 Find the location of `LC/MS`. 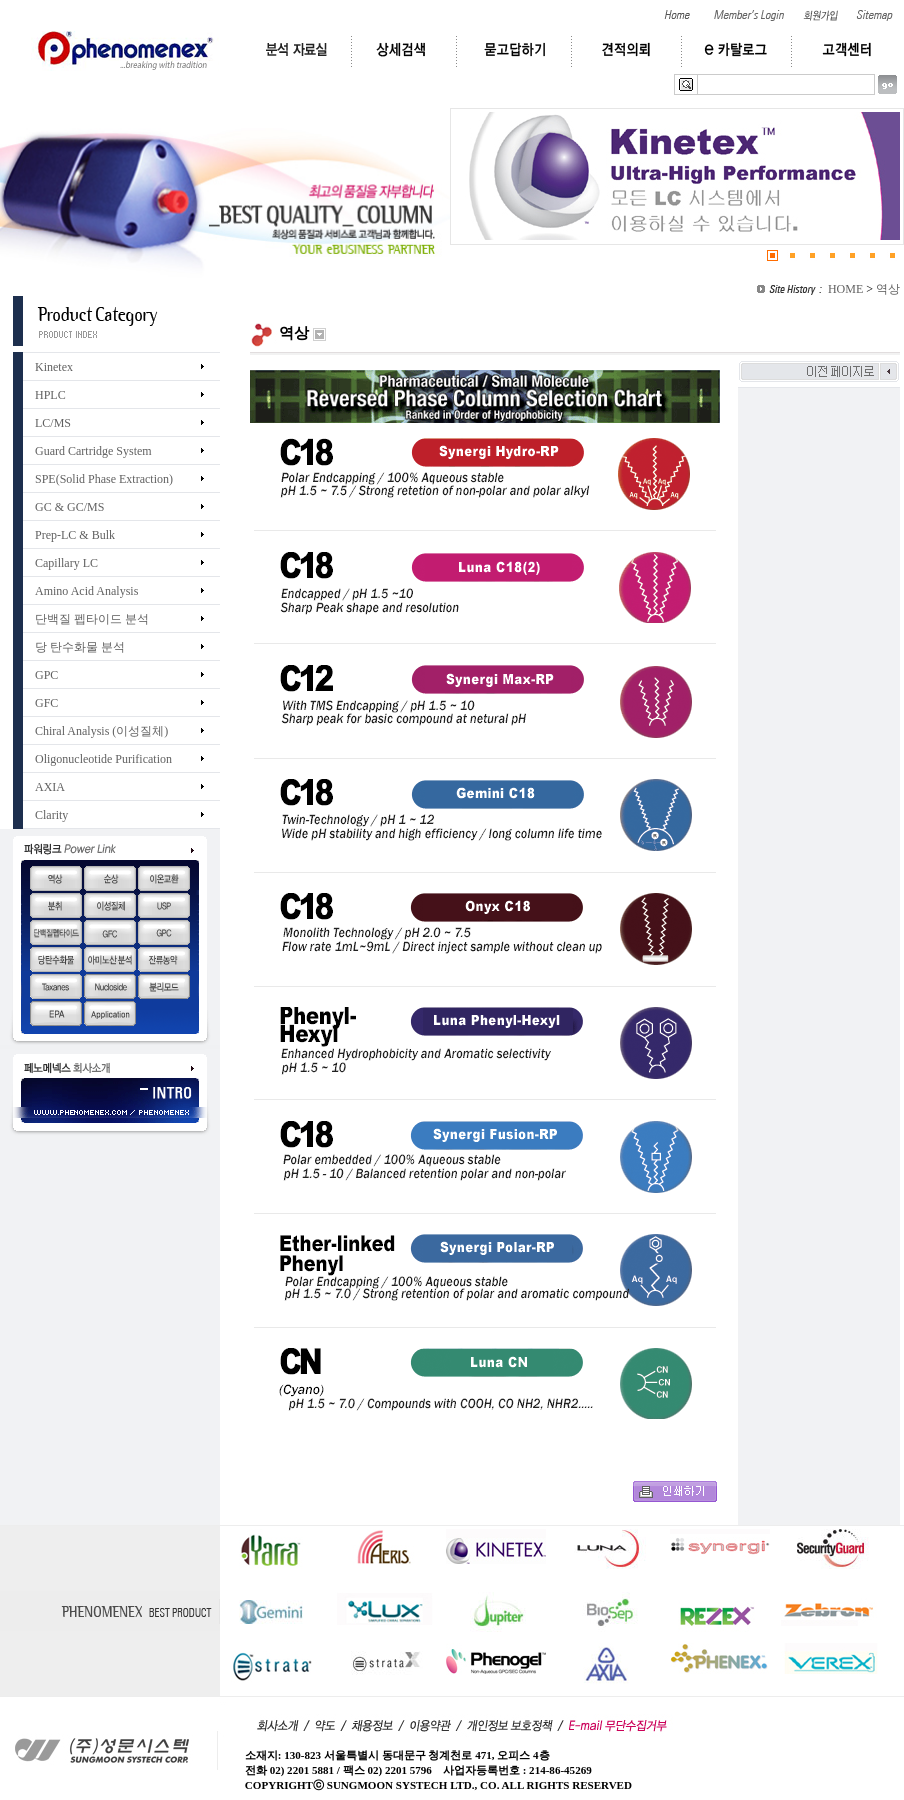

LC/MS is located at coordinates (53, 423).